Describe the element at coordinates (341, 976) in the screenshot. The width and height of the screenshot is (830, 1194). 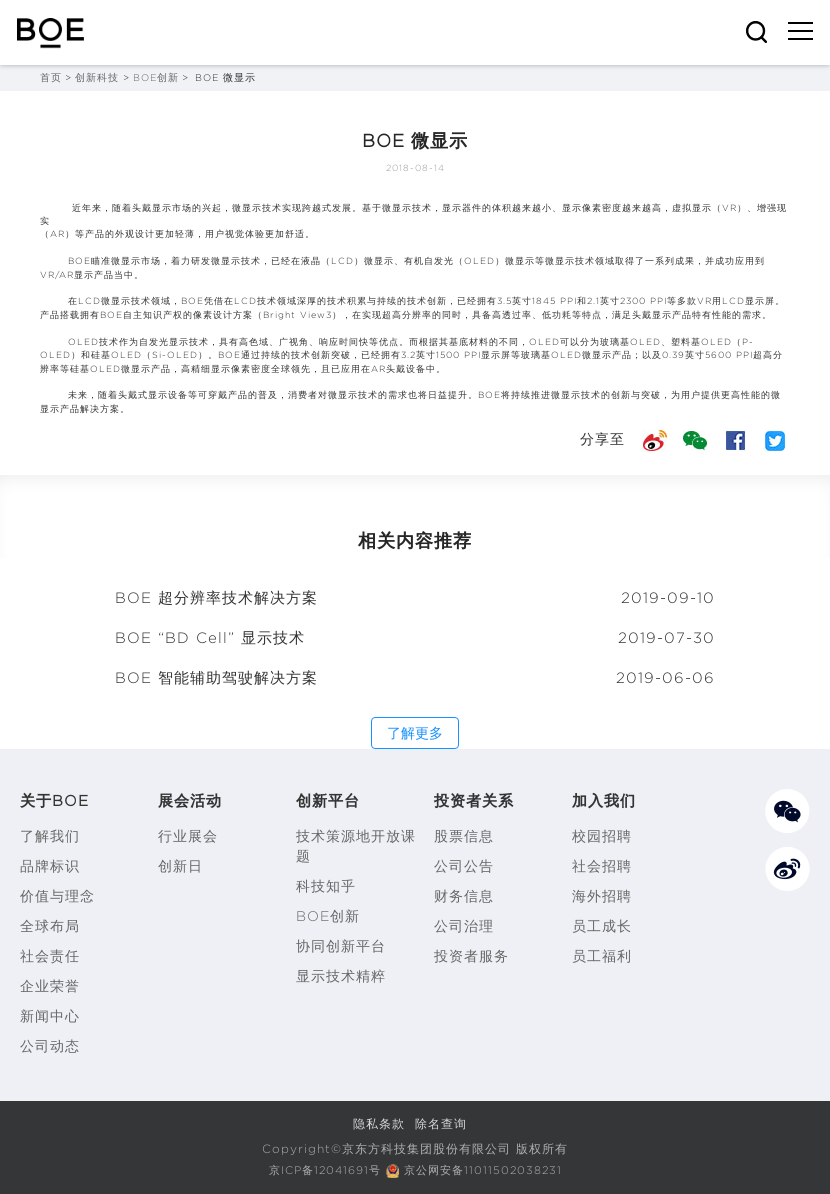
I see `显示技术精粹` at that location.